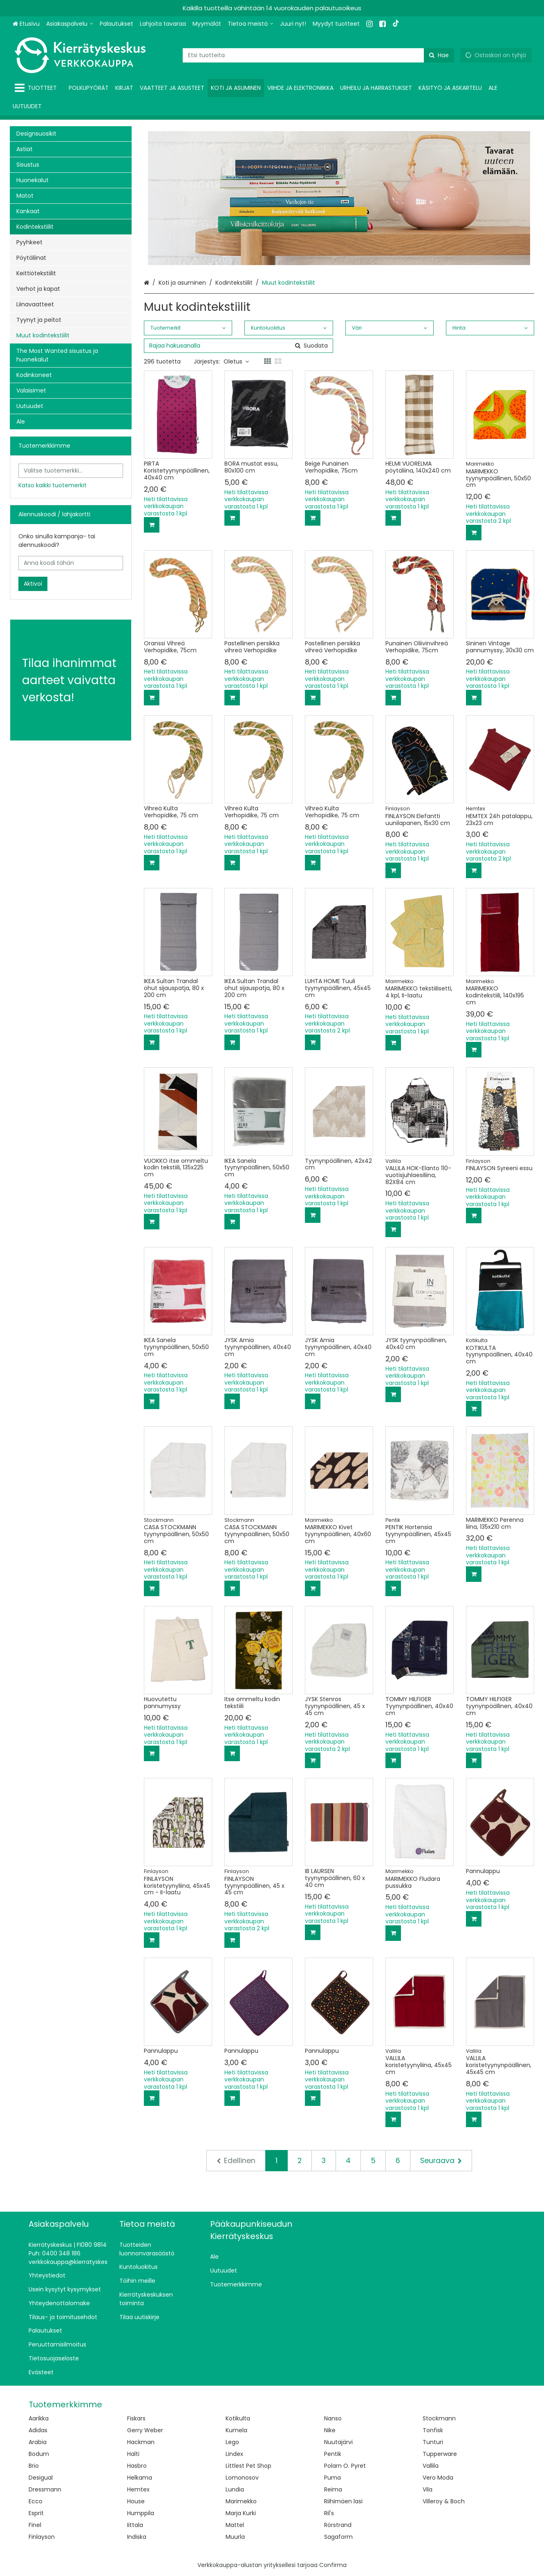 This screenshot has height=2576, width=544. I want to click on Adidas, so click(38, 2430).